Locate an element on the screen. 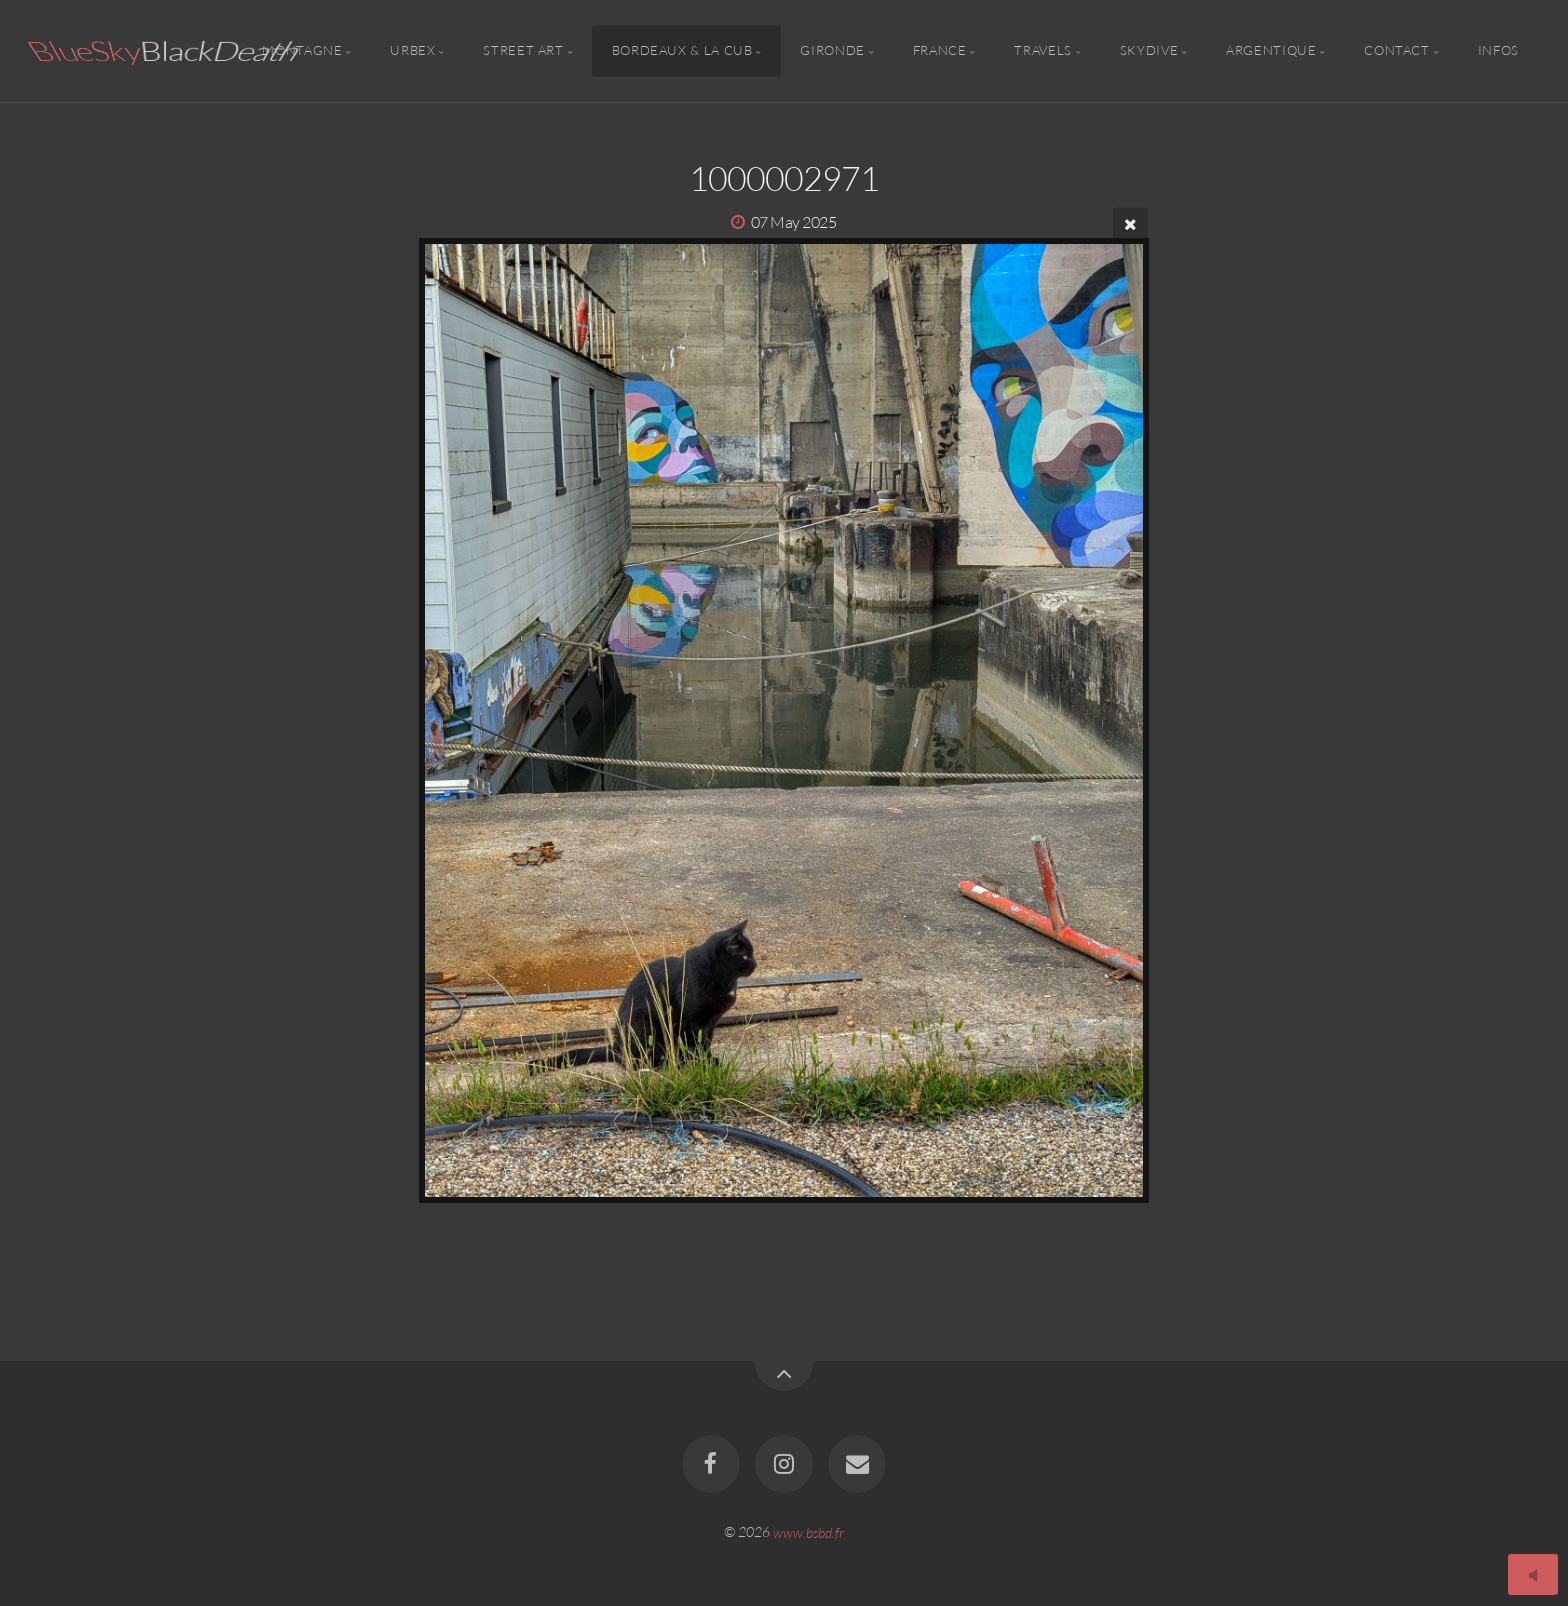 This screenshot has height=1606, width=1568. Urbex is located at coordinates (412, 51).